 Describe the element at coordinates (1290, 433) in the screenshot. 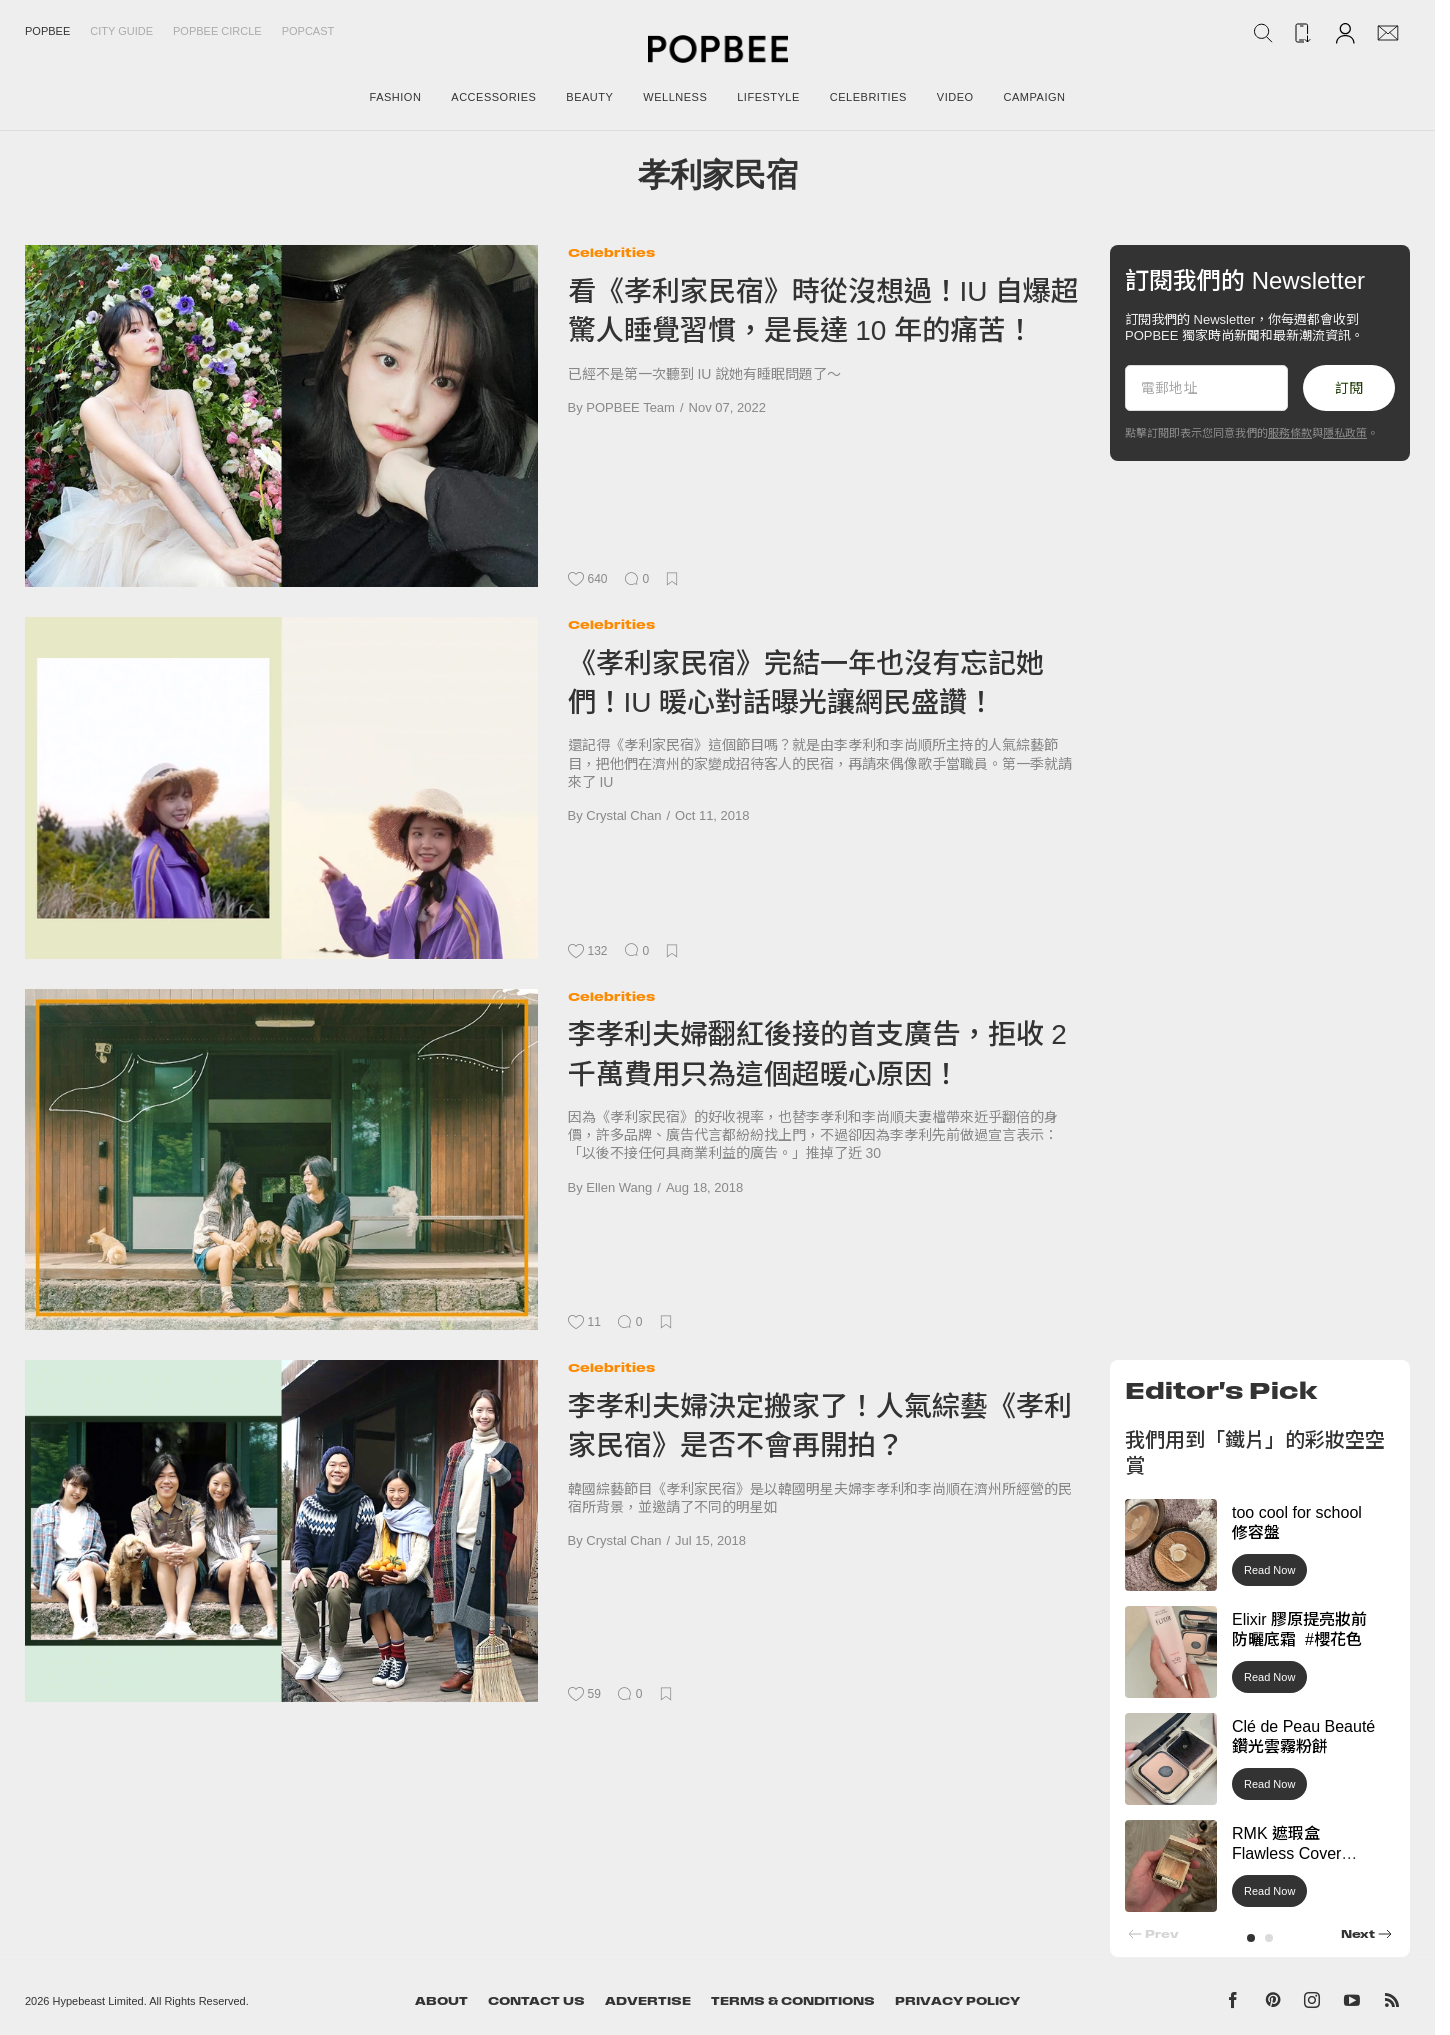

I see `服務條款` at that location.